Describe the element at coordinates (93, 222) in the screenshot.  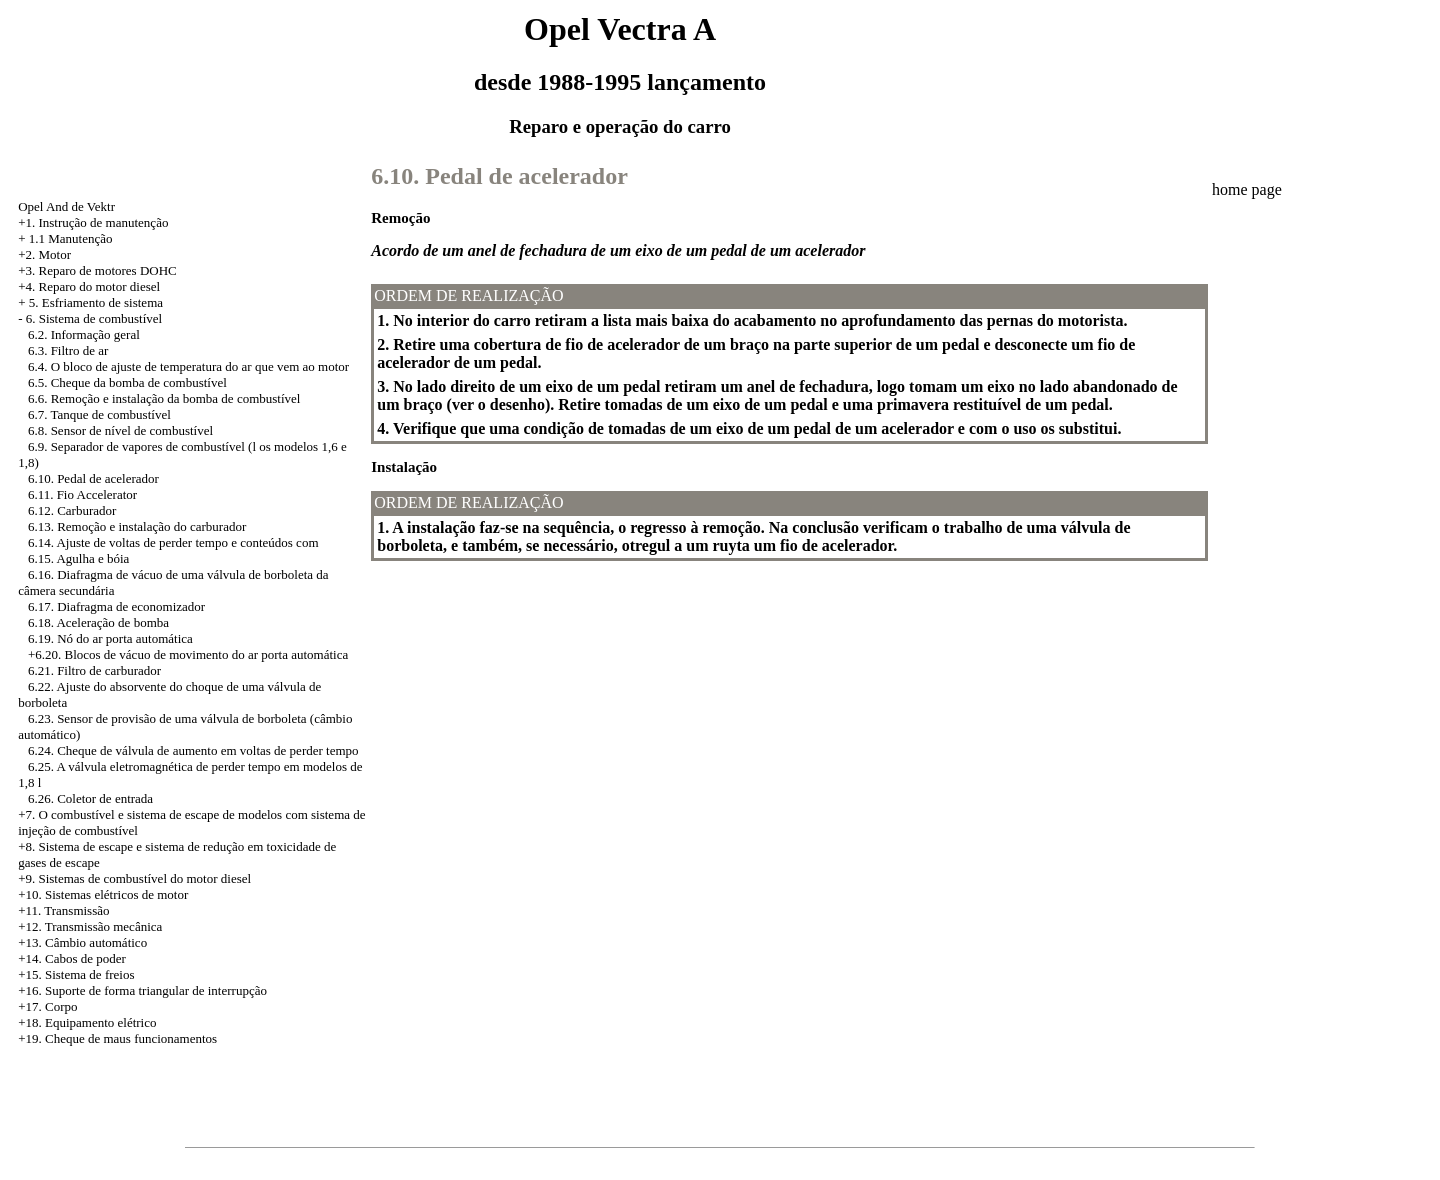
I see `+1. Instrução de manutenção` at that location.